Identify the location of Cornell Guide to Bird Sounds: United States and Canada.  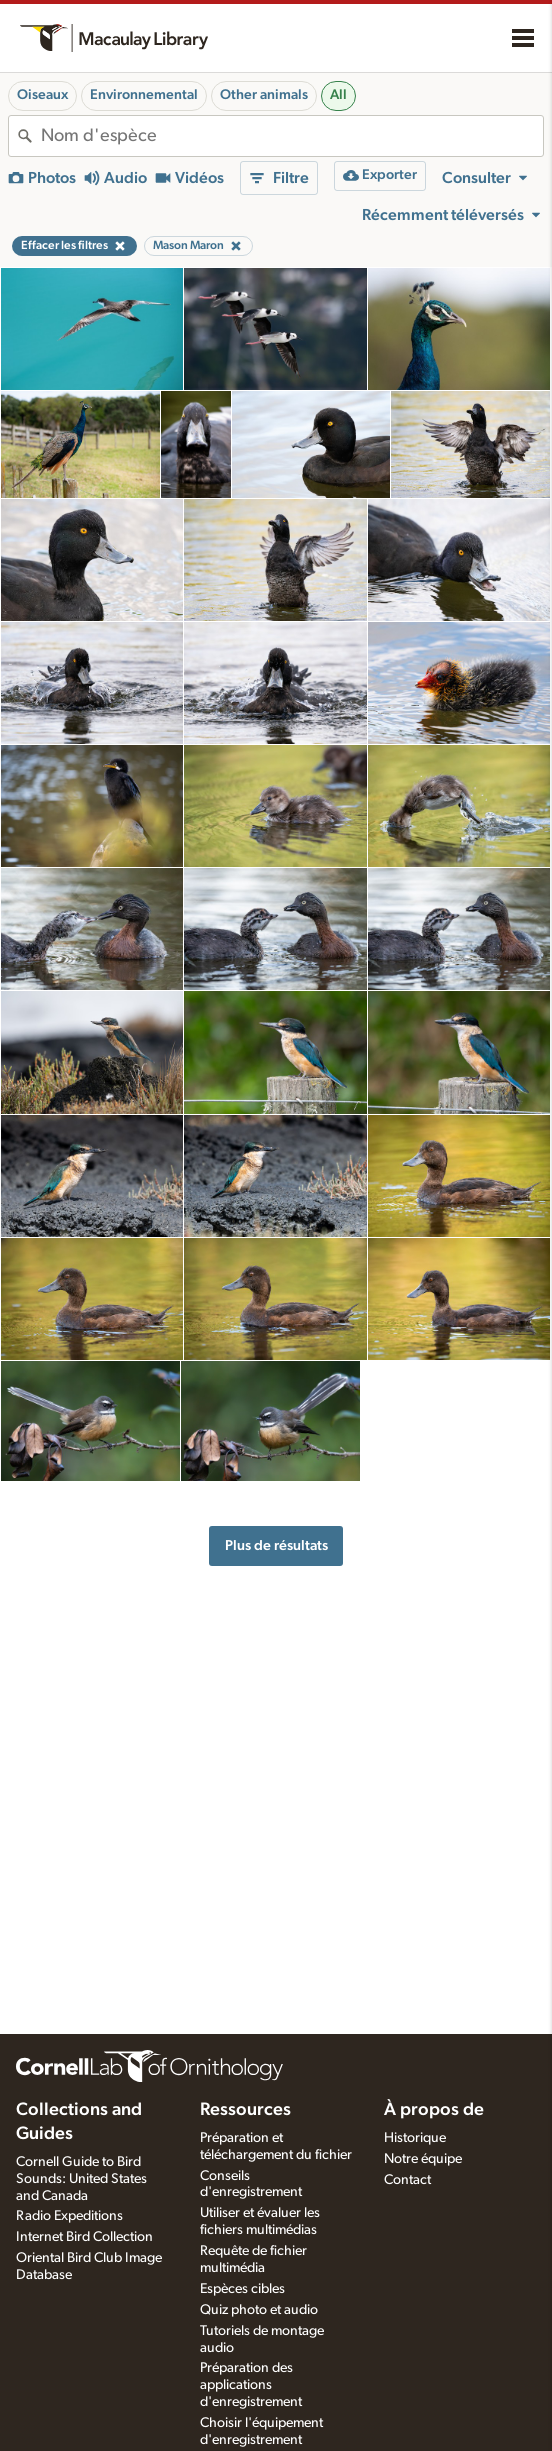
(81, 2179).